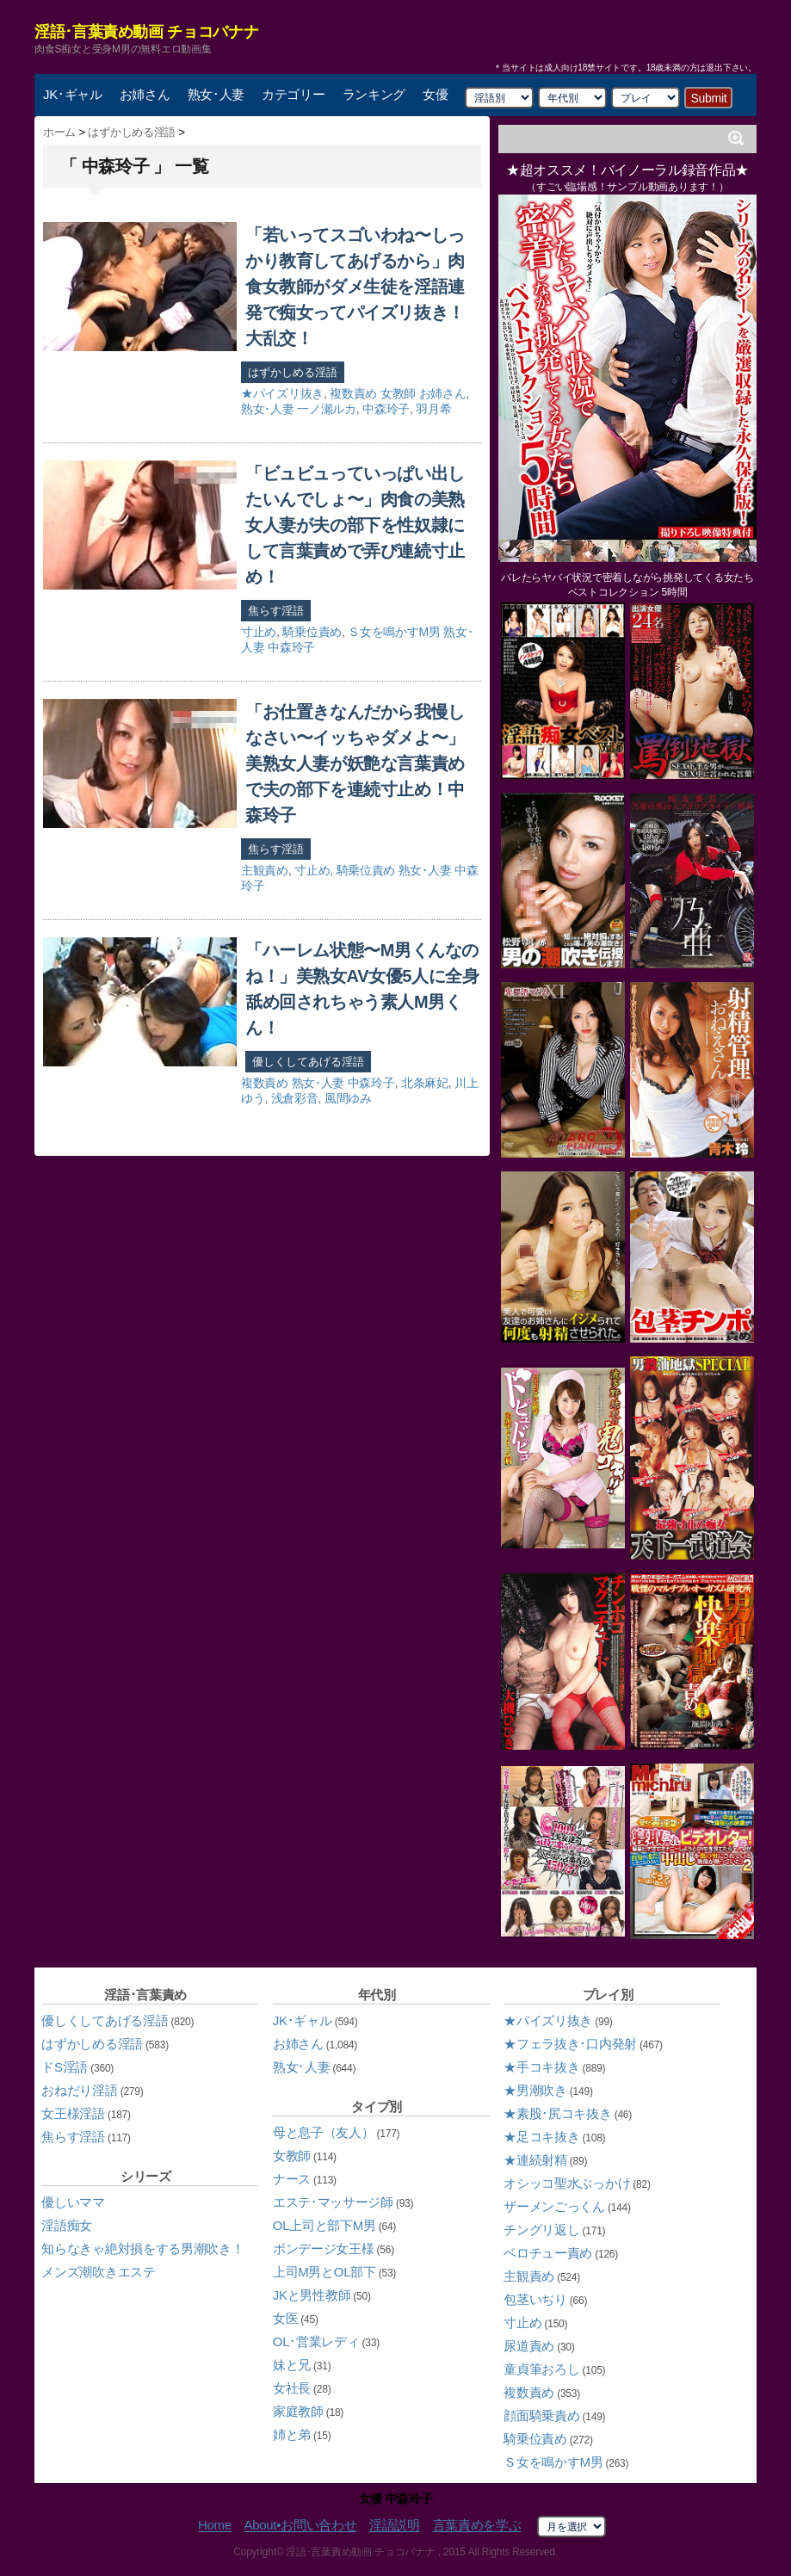  Describe the element at coordinates (394, 632) in the screenshot. I see `Ｓ女を鳴かすM男` at that location.